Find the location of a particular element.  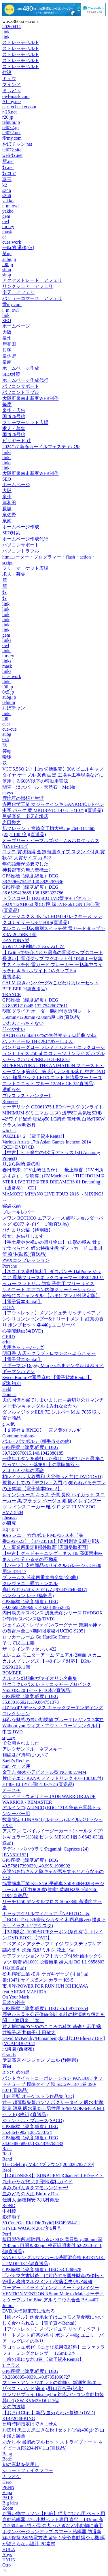

日本の外交 is located at coordinates (13, 2002).